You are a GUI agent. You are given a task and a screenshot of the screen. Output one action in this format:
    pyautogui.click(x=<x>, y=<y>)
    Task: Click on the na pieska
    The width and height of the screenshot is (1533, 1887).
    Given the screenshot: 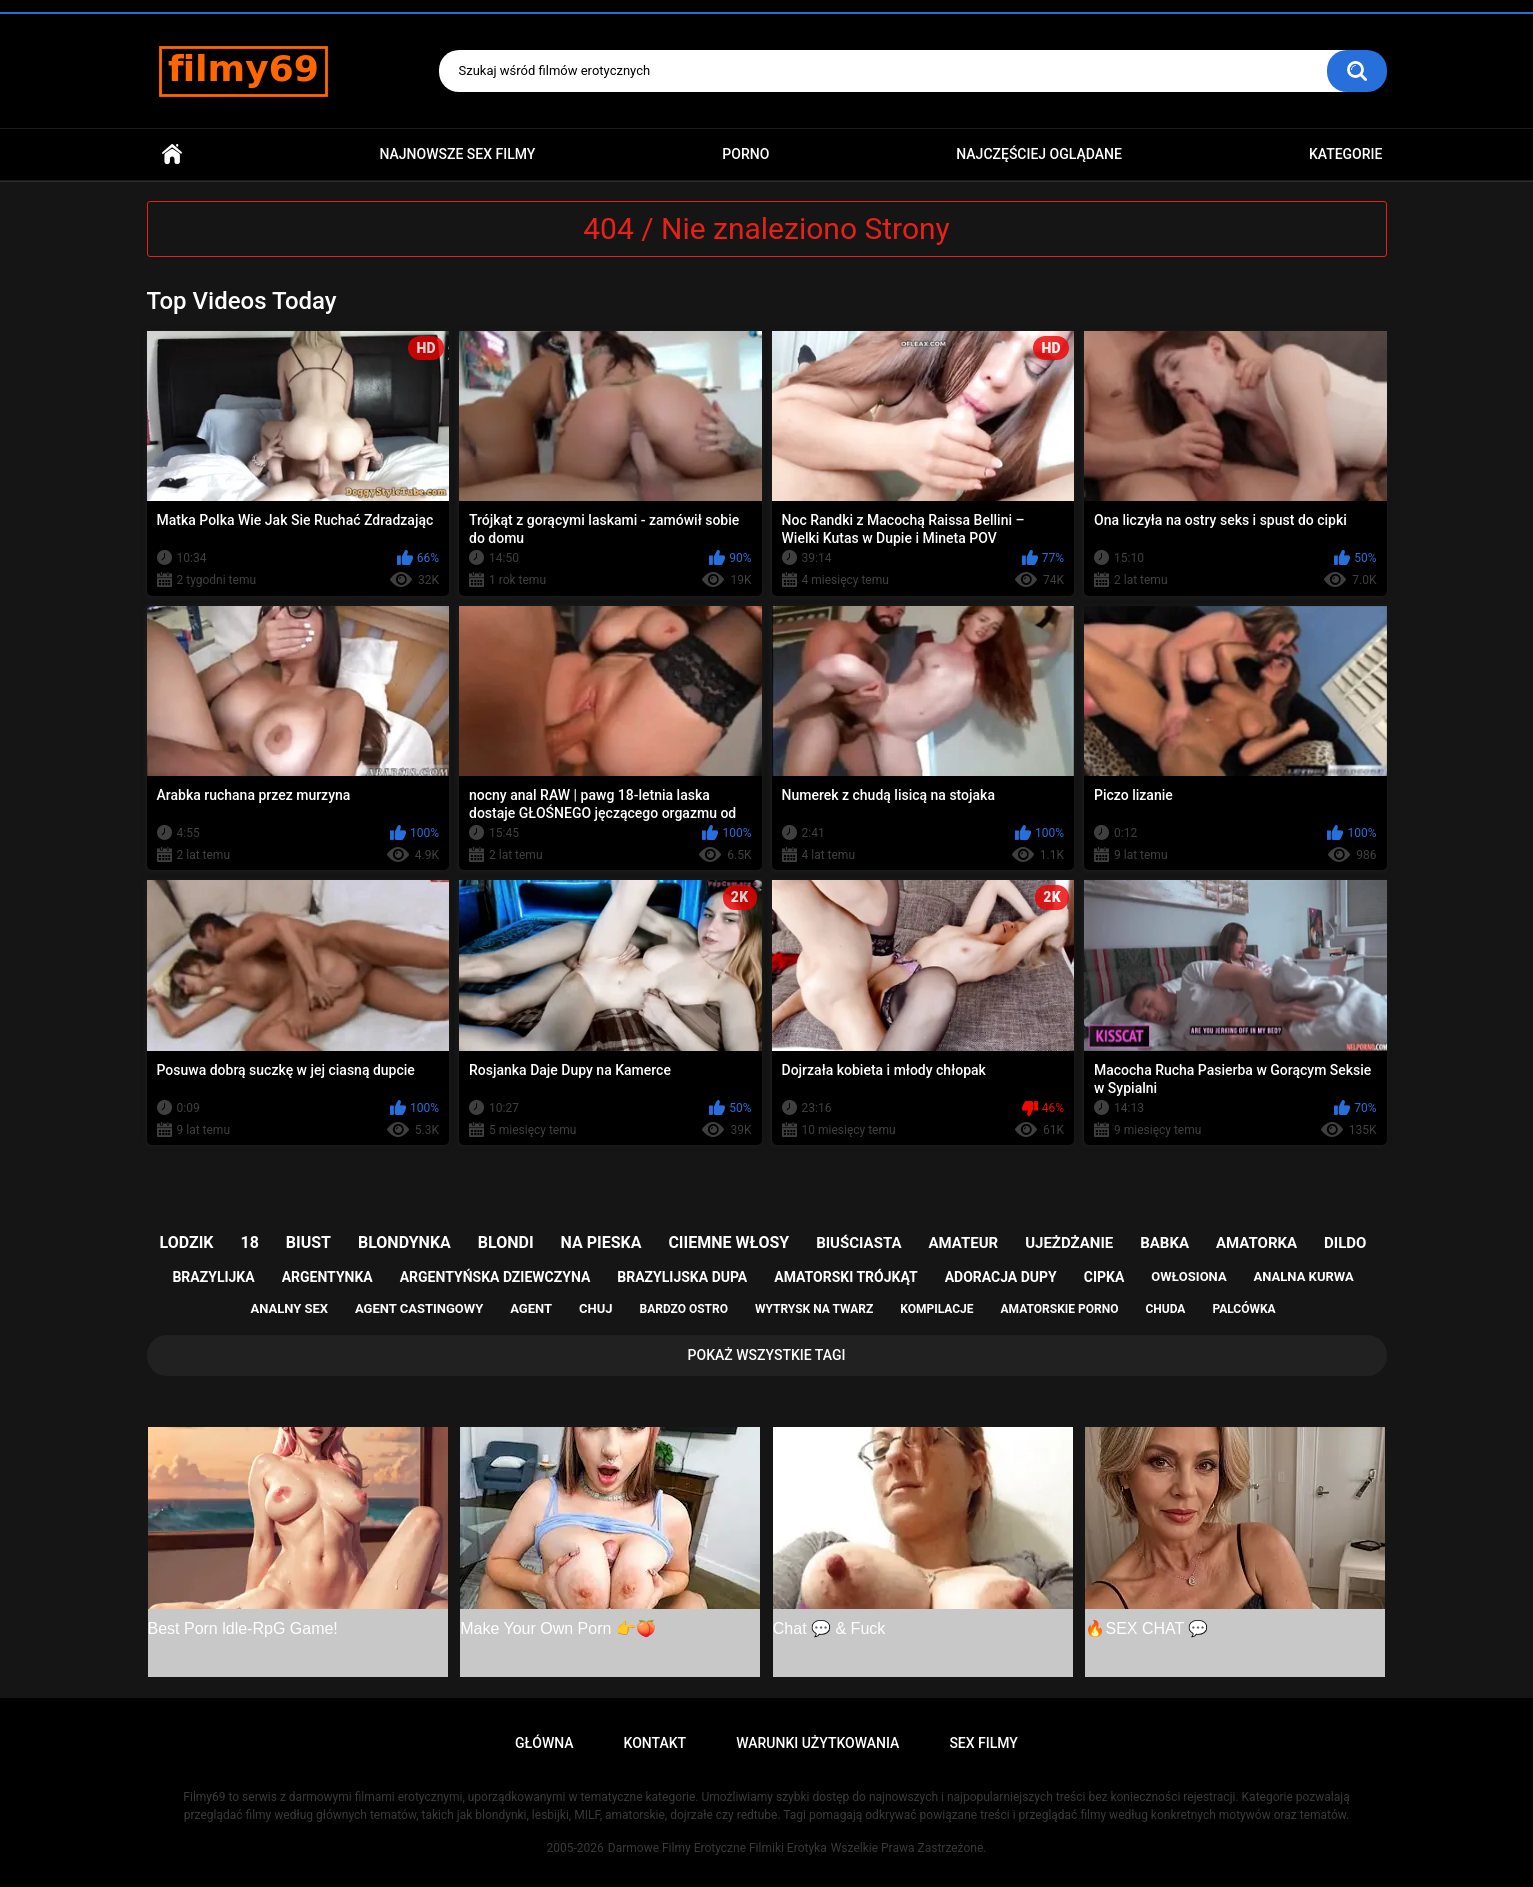 What is the action you would take?
    pyautogui.click(x=601, y=1242)
    